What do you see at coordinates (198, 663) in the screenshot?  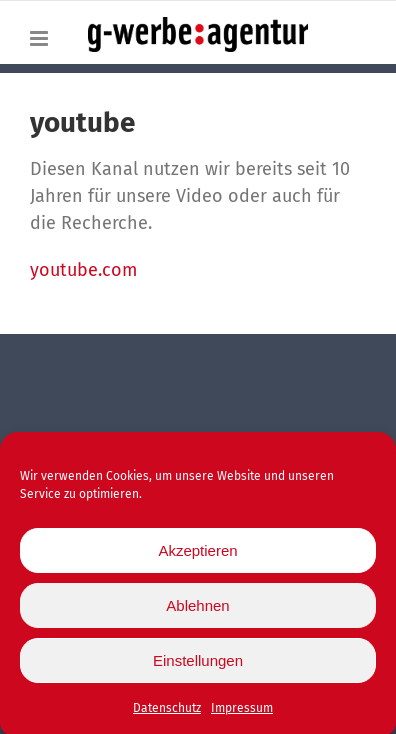 I see `Einstellungen` at bounding box center [198, 663].